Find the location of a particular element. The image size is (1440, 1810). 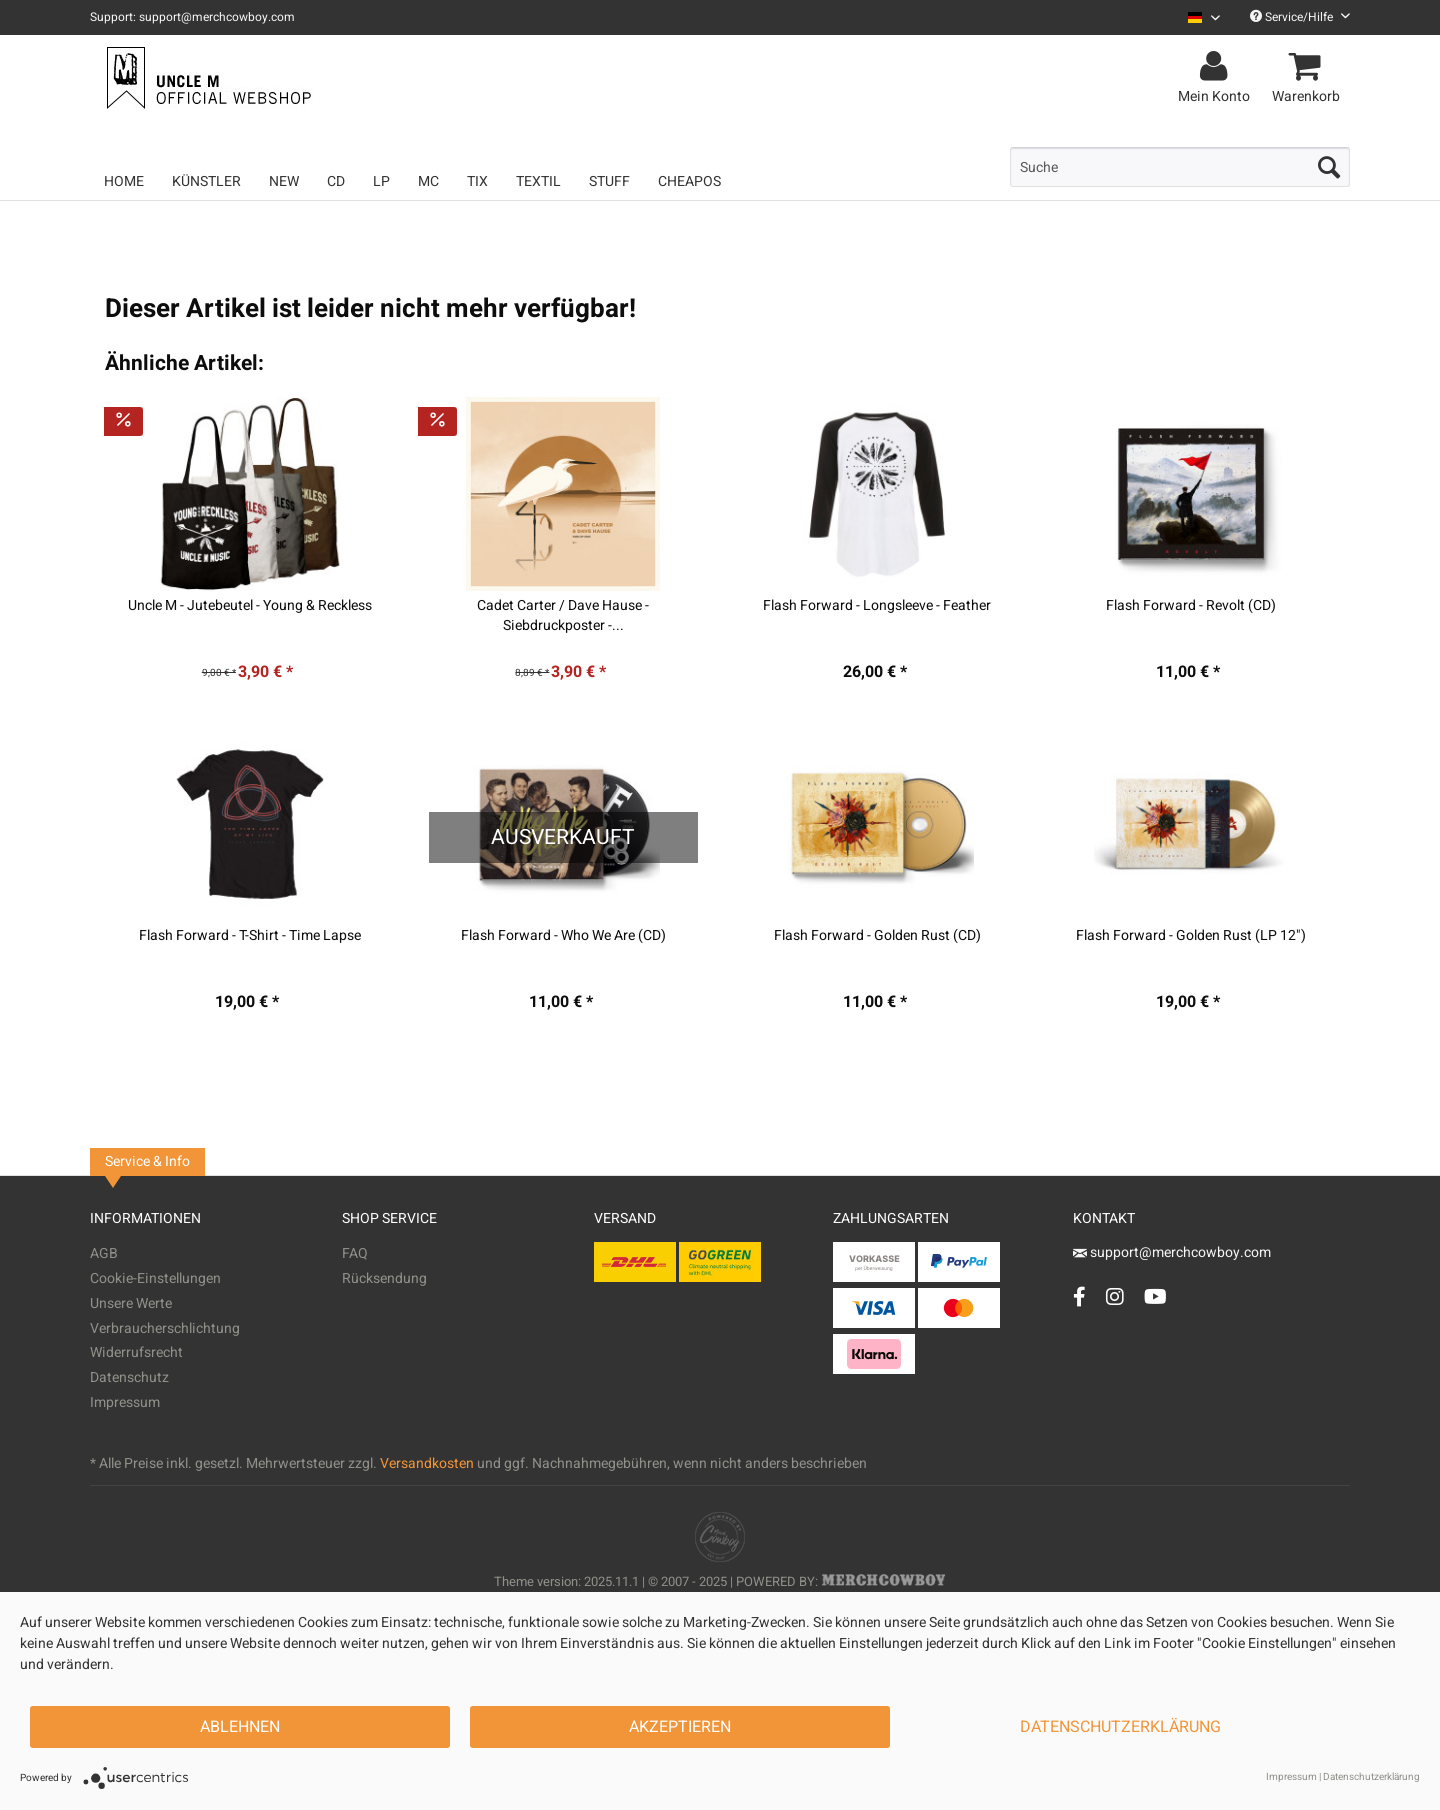

Cadet Carter / Dave Hause - Siebdruckposter -... is located at coordinates (563, 616).